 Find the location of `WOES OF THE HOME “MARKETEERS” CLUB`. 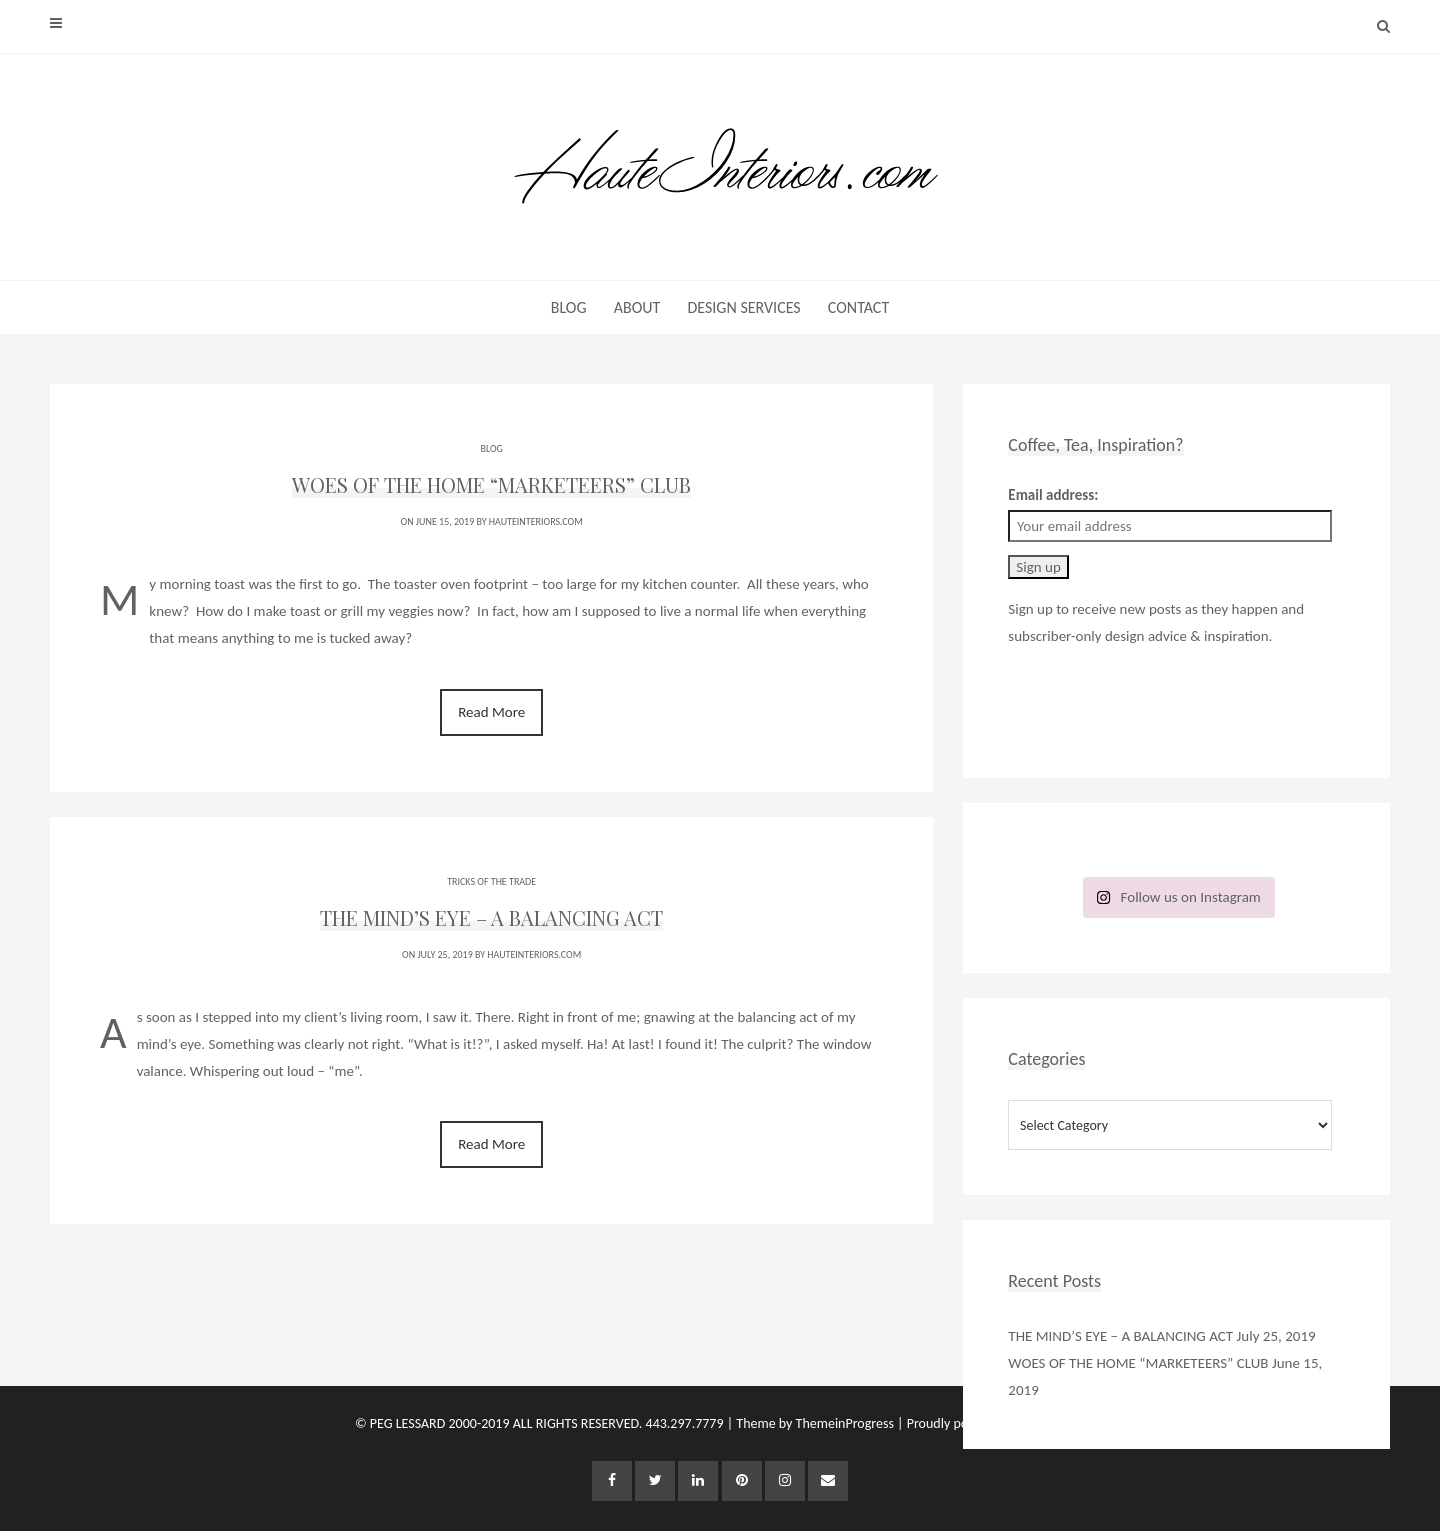

WOES OF THE HOME “MARKETEERS” CLUB is located at coordinates (1138, 1363).